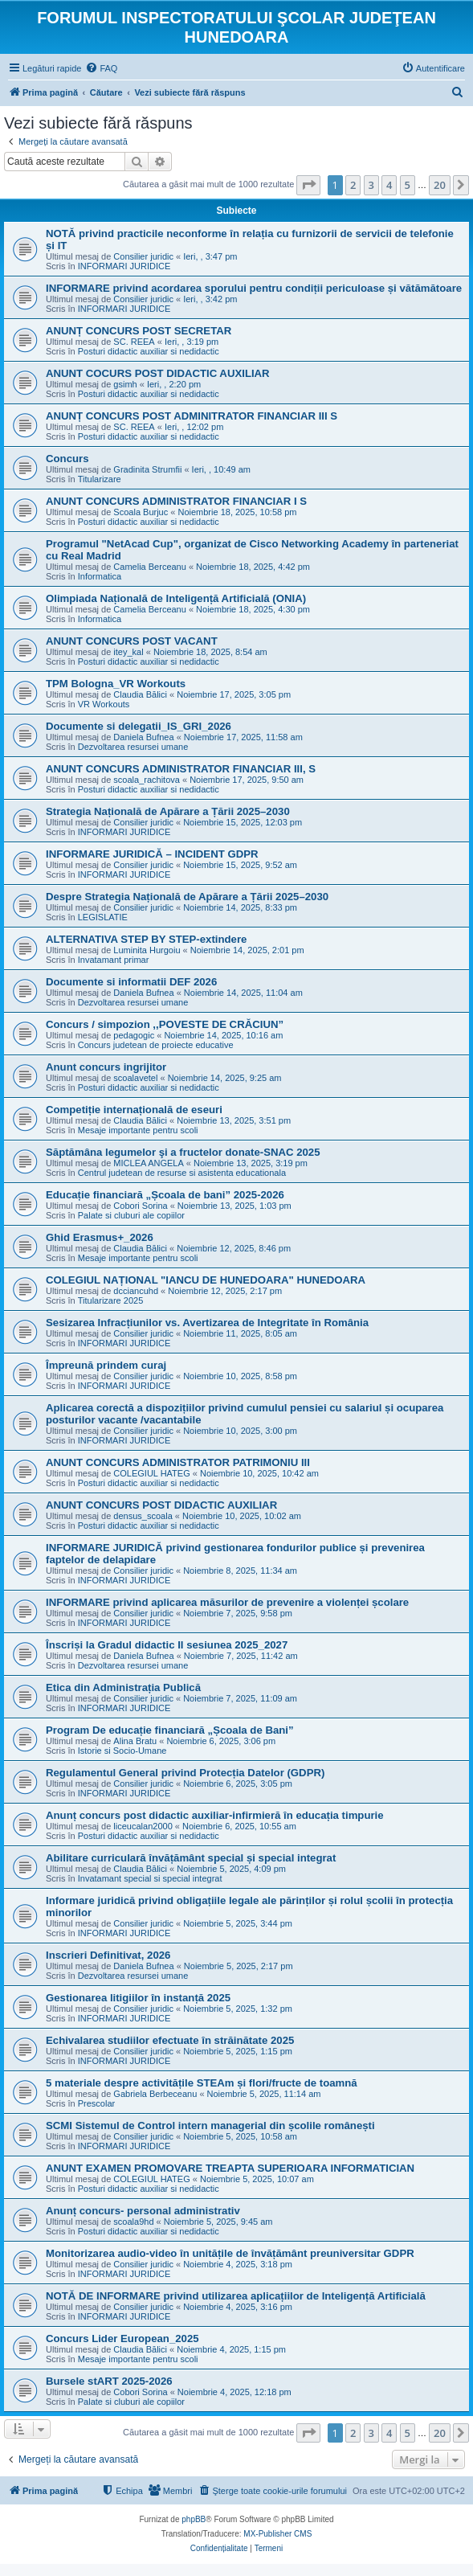 This screenshot has height=2576, width=473. What do you see at coordinates (254, 288) in the screenshot?
I see `INFORMARE privind acordarea sporului pentru condiții periculoase și vătămătoare` at bounding box center [254, 288].